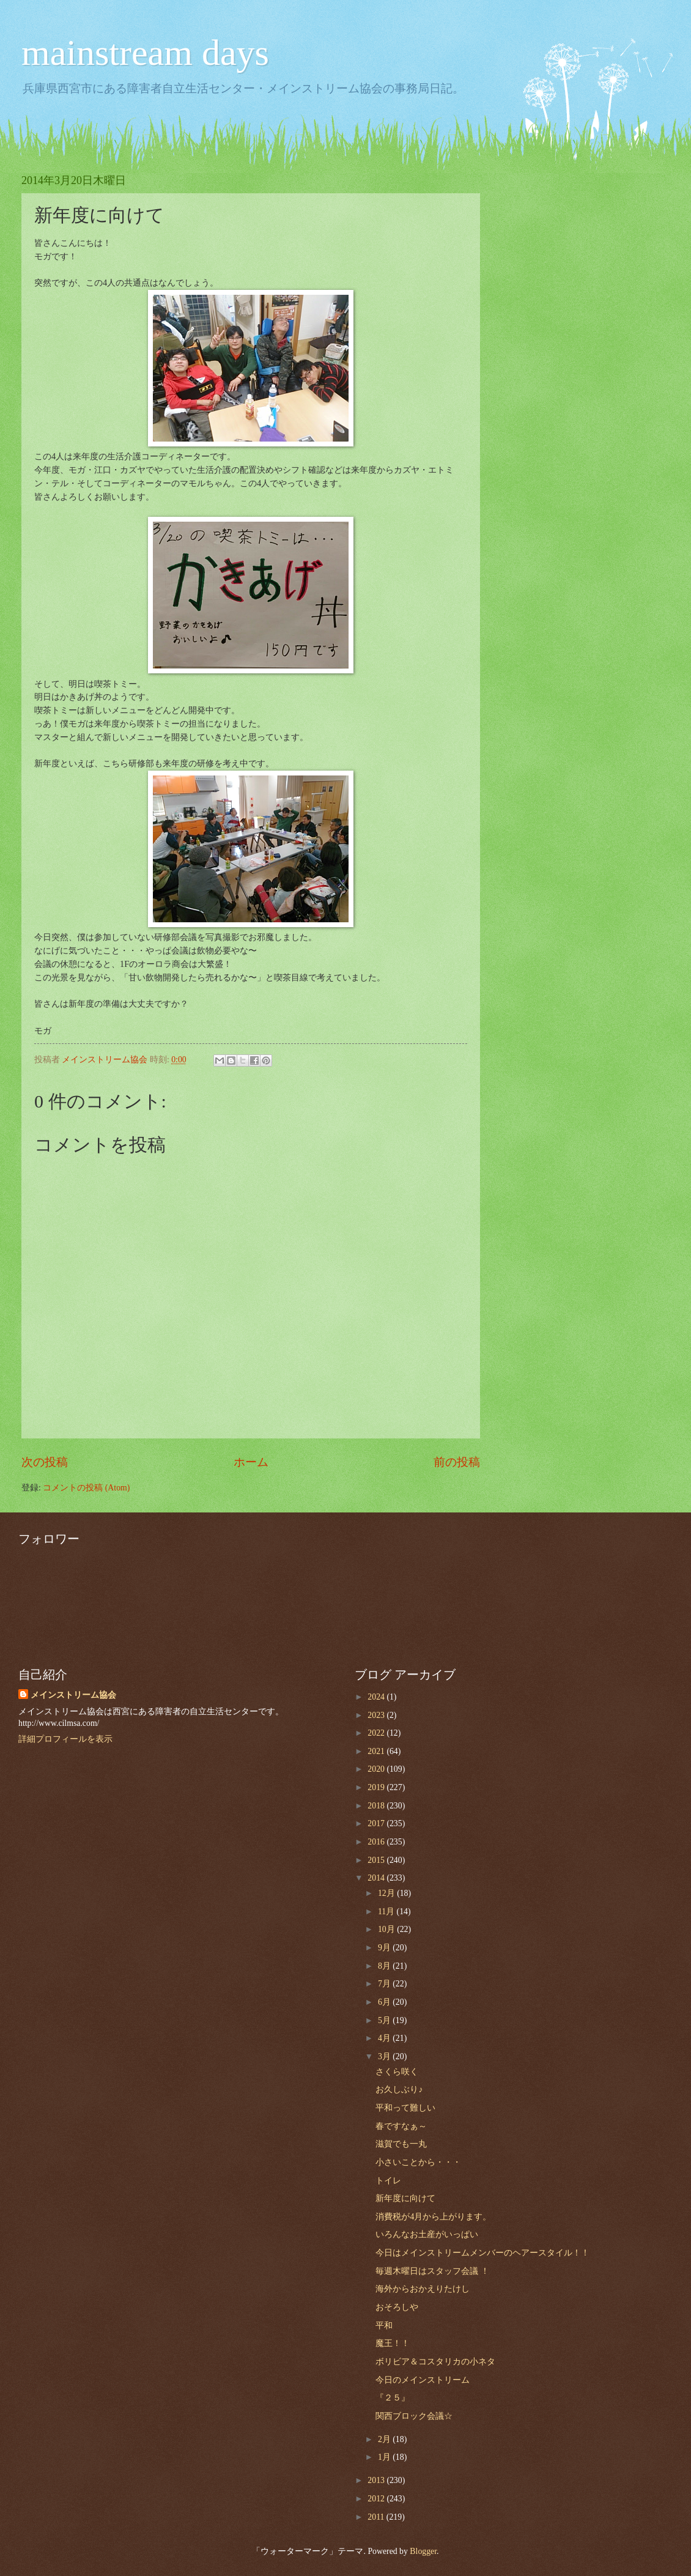  Describe the element at coordinates (457, 1462) in the screenshot. I see `前の投稿` at that location.